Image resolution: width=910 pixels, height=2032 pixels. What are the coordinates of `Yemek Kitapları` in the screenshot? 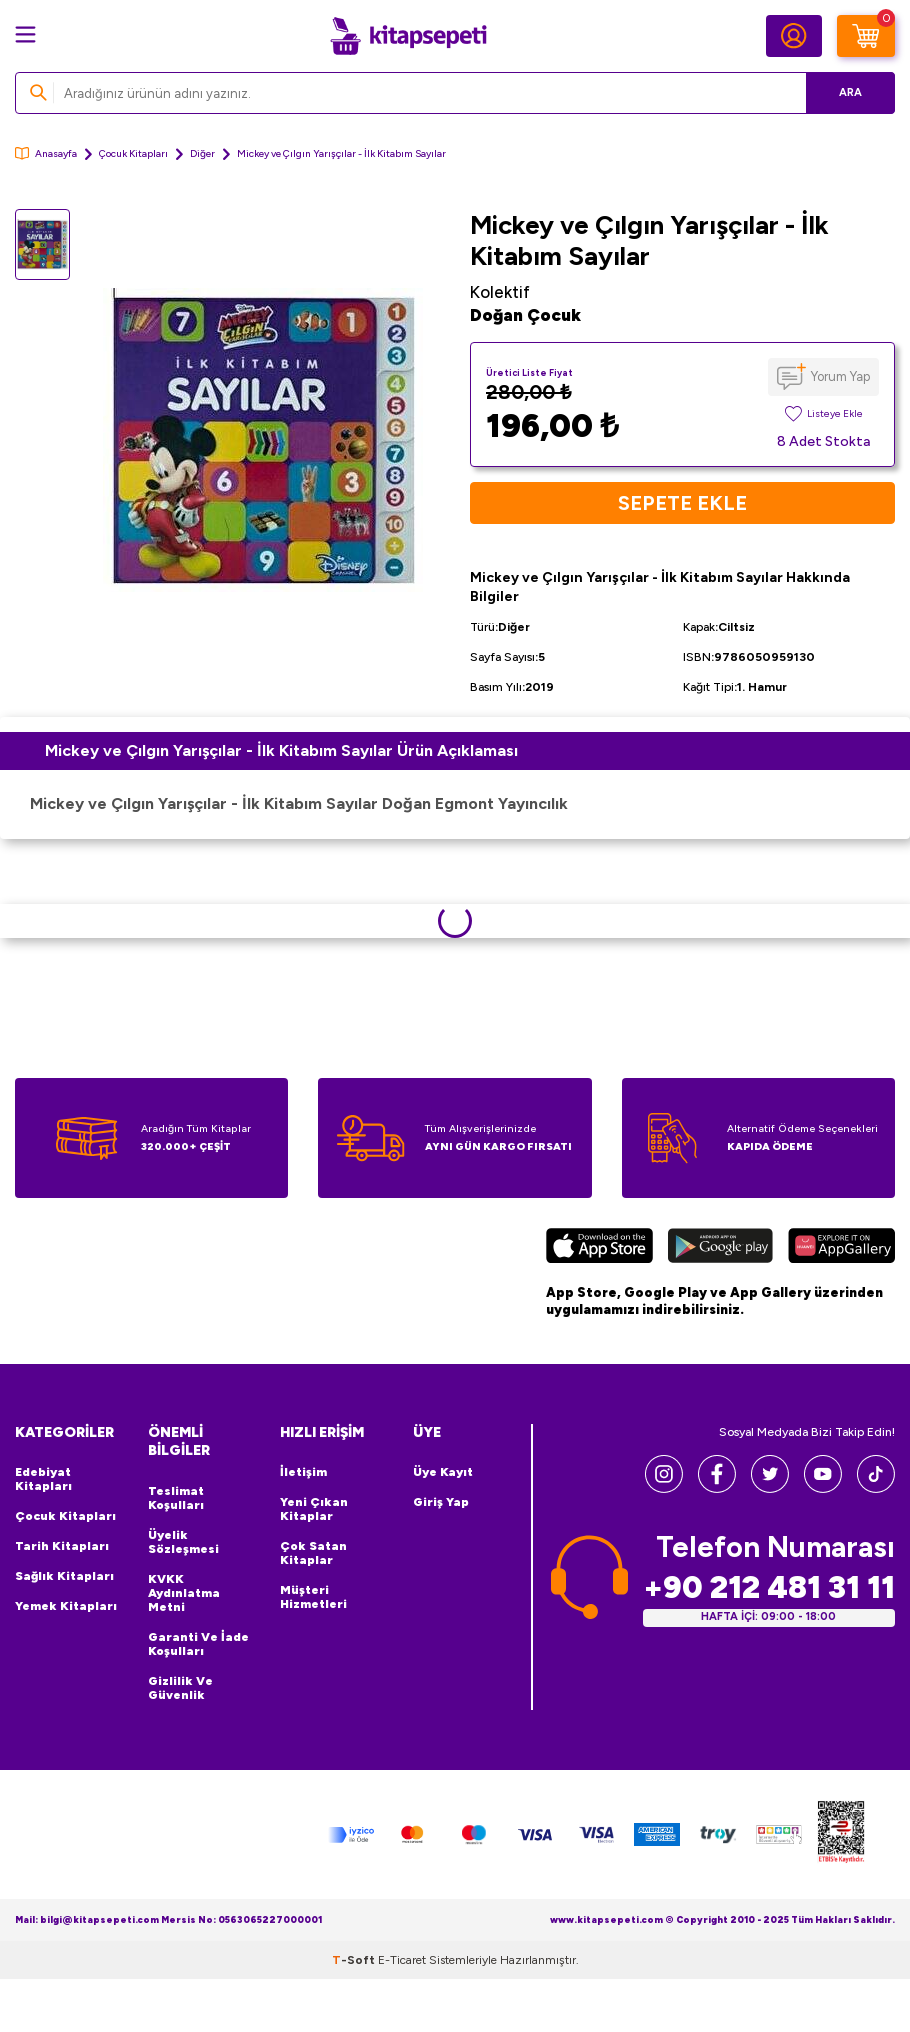 It's located at (66, 1606).